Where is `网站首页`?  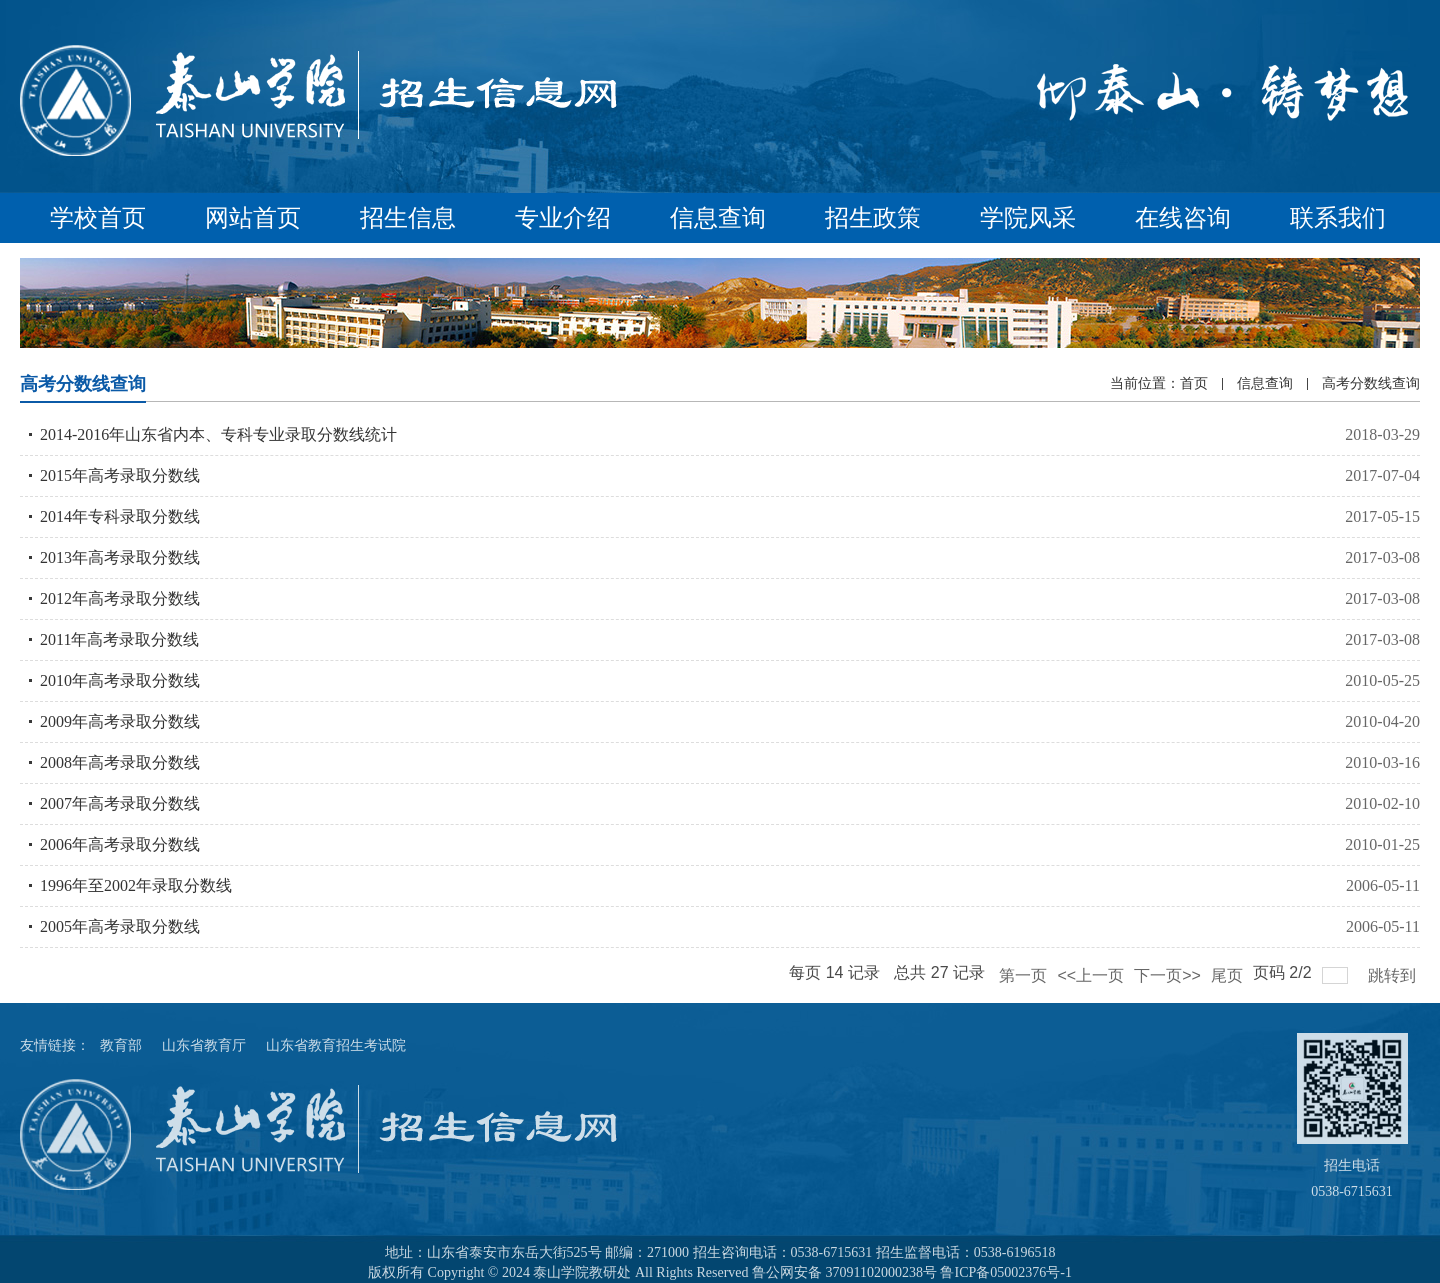
网站首页 is located at coordinates (253, 218).